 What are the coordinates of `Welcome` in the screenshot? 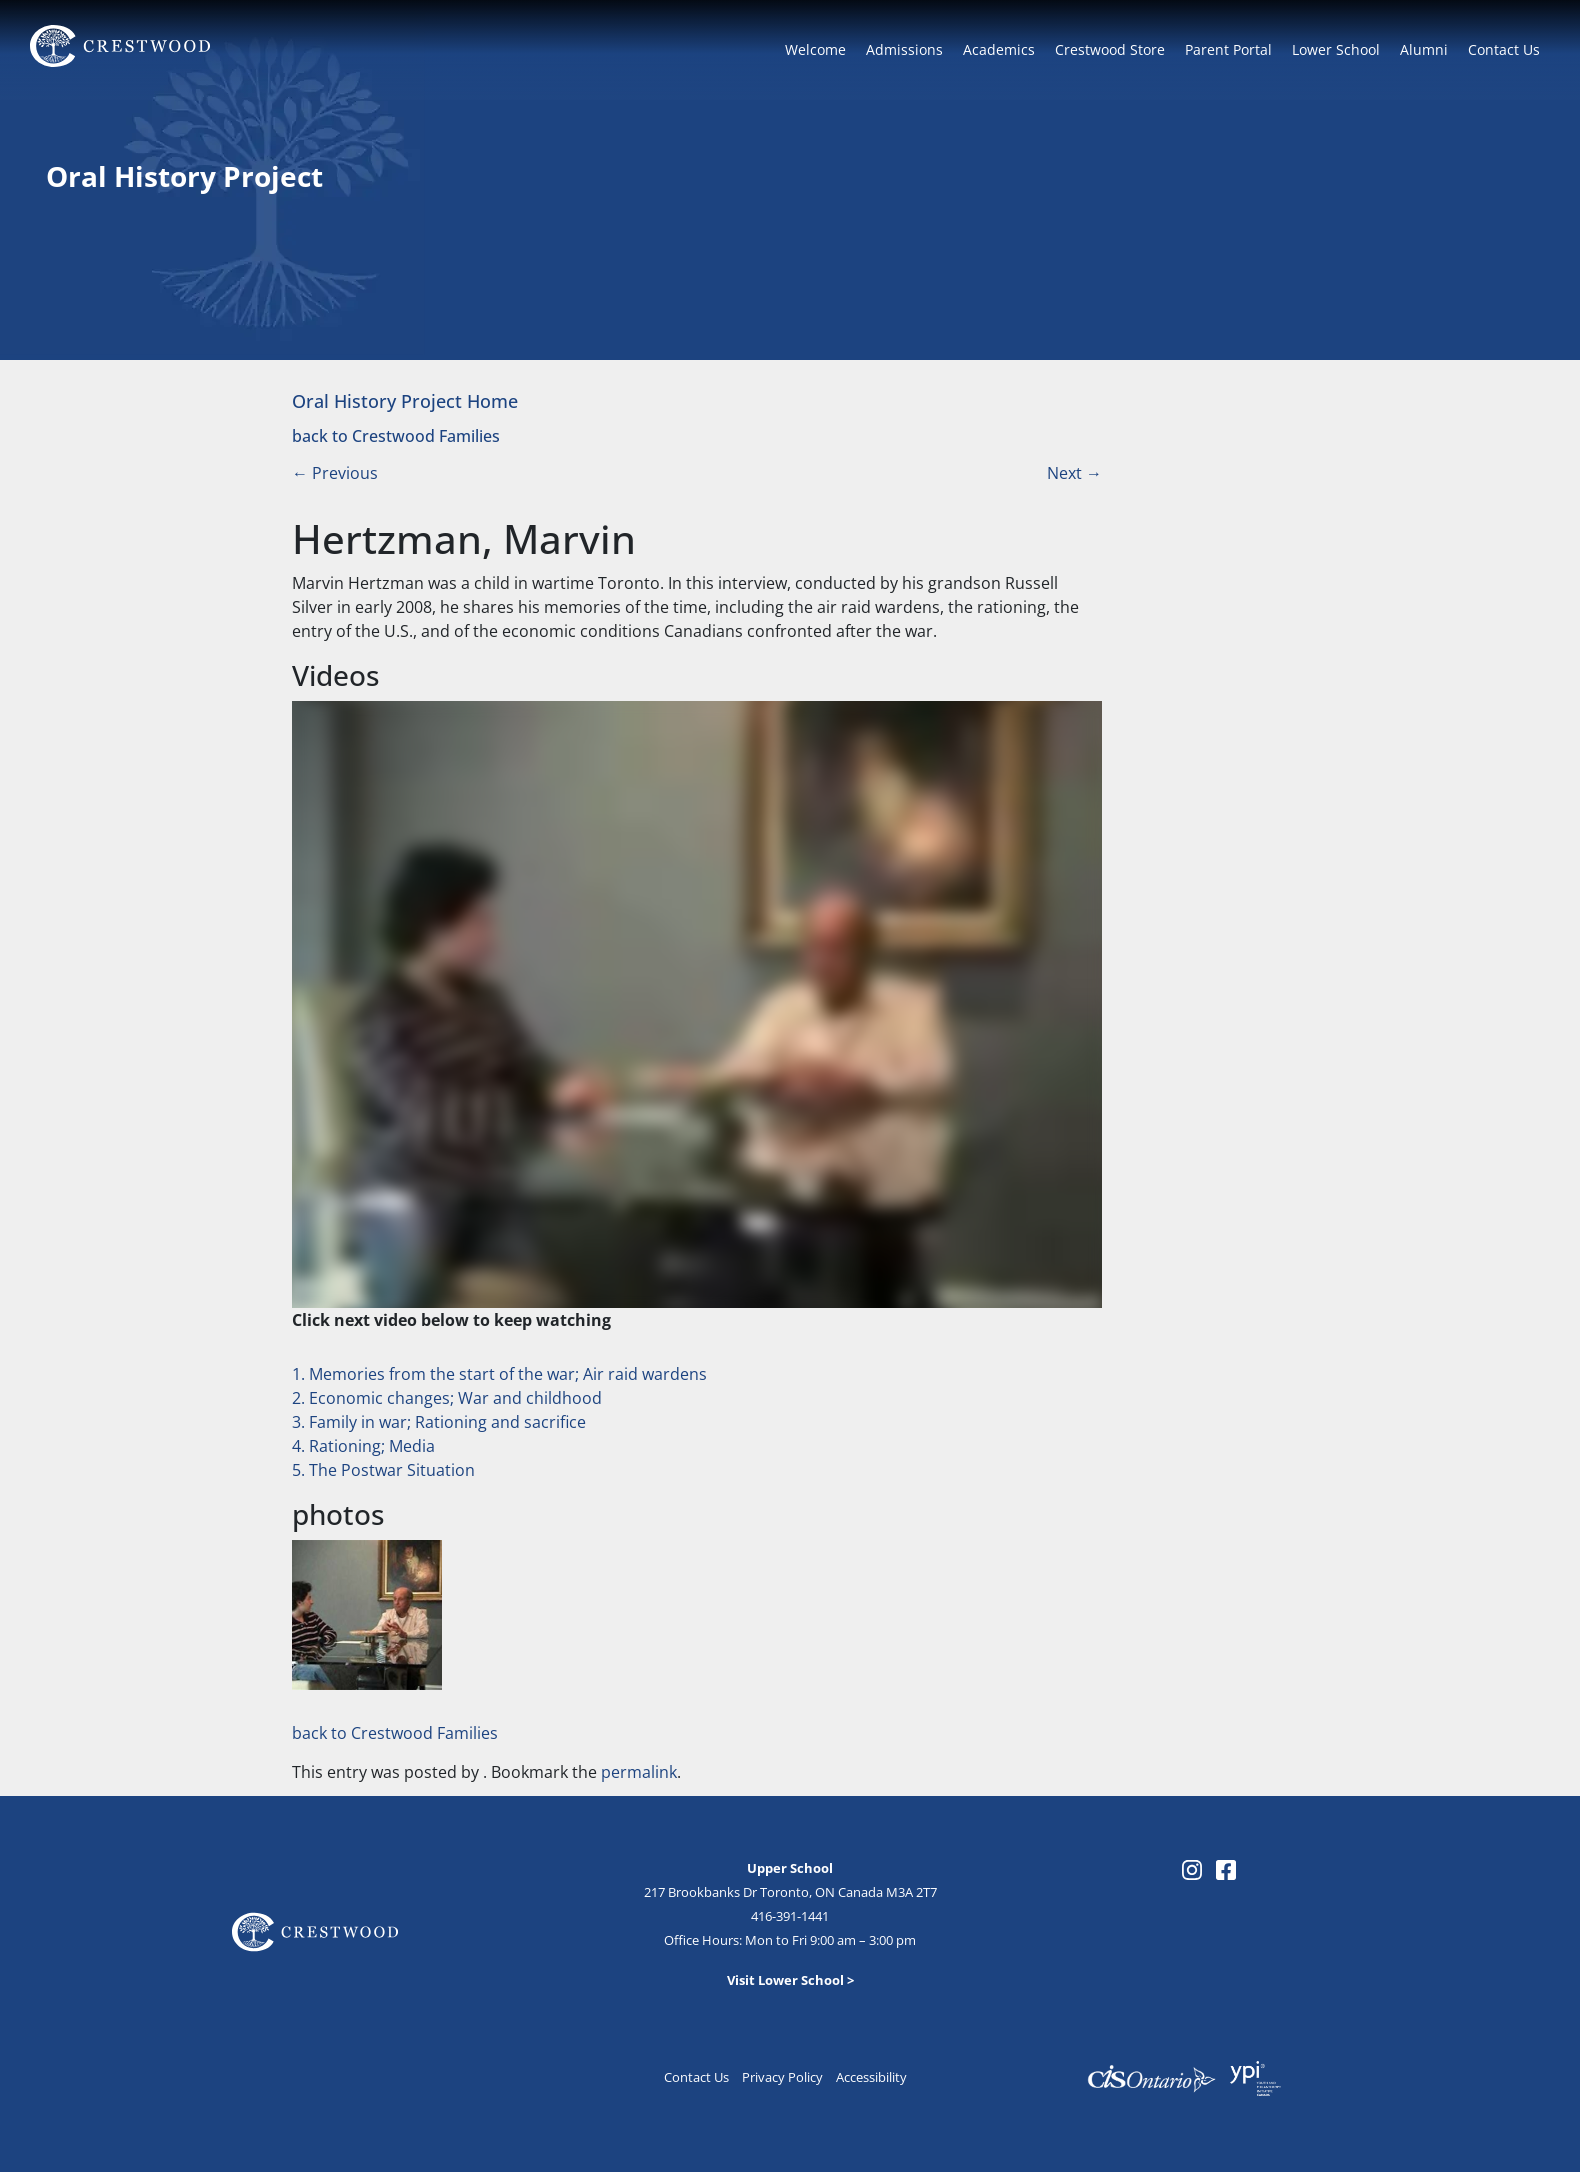 It's located at (815, 49).